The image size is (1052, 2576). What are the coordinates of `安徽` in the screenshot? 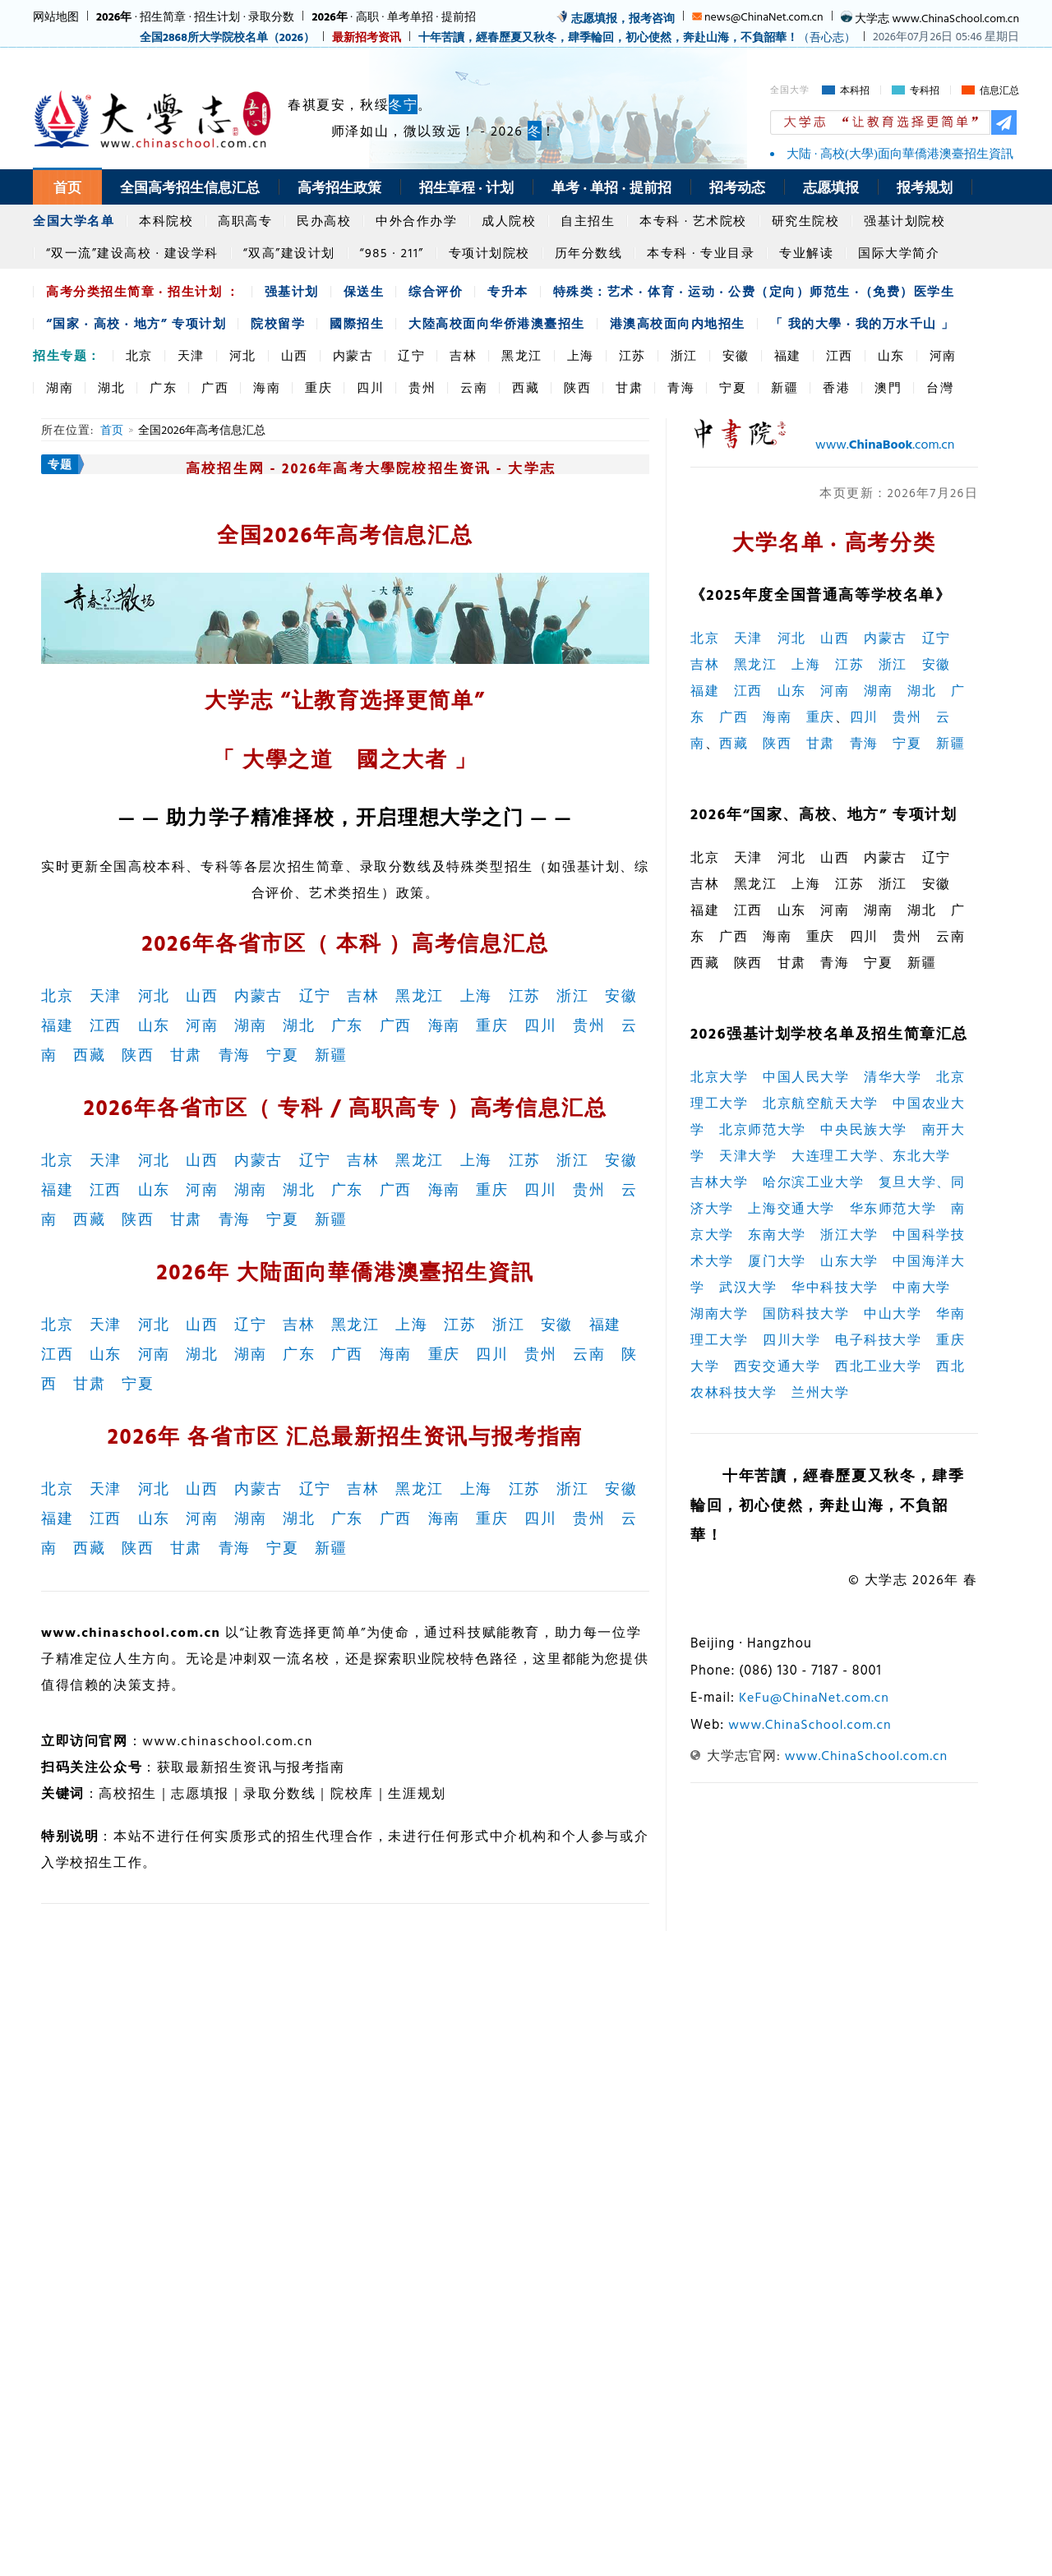 It's located at (736, 355).